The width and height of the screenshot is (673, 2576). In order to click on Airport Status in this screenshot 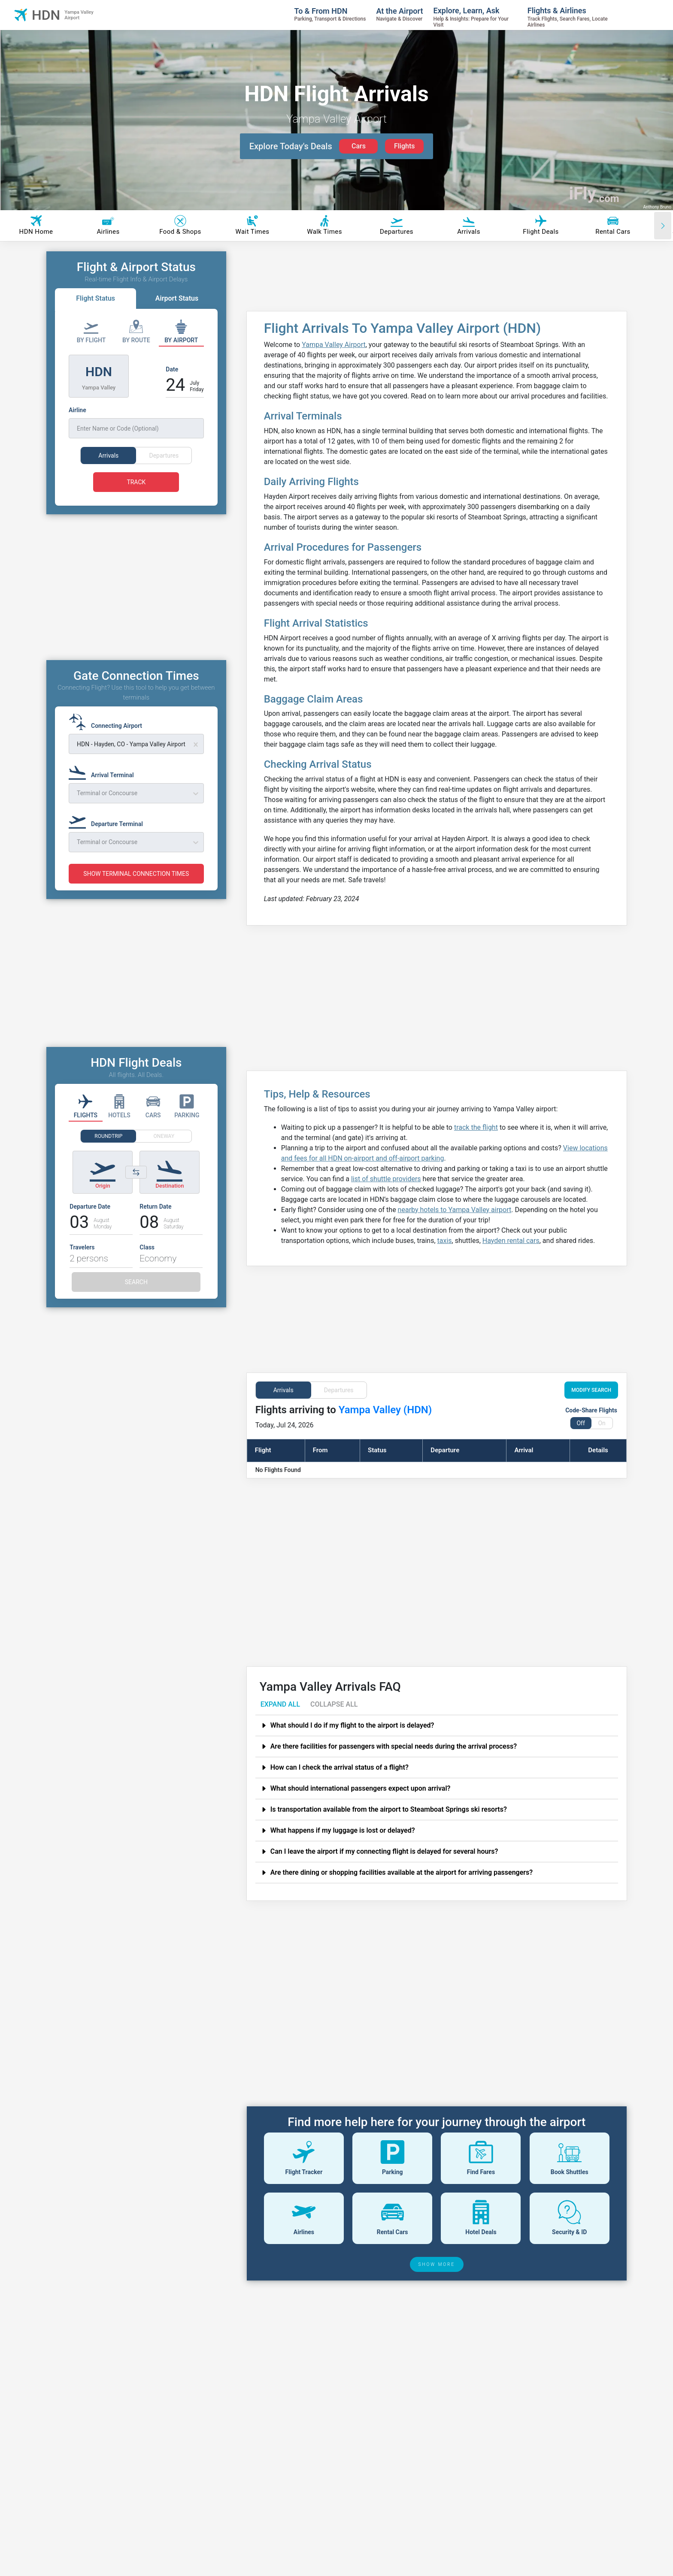, I will do `click(176, 298)`.